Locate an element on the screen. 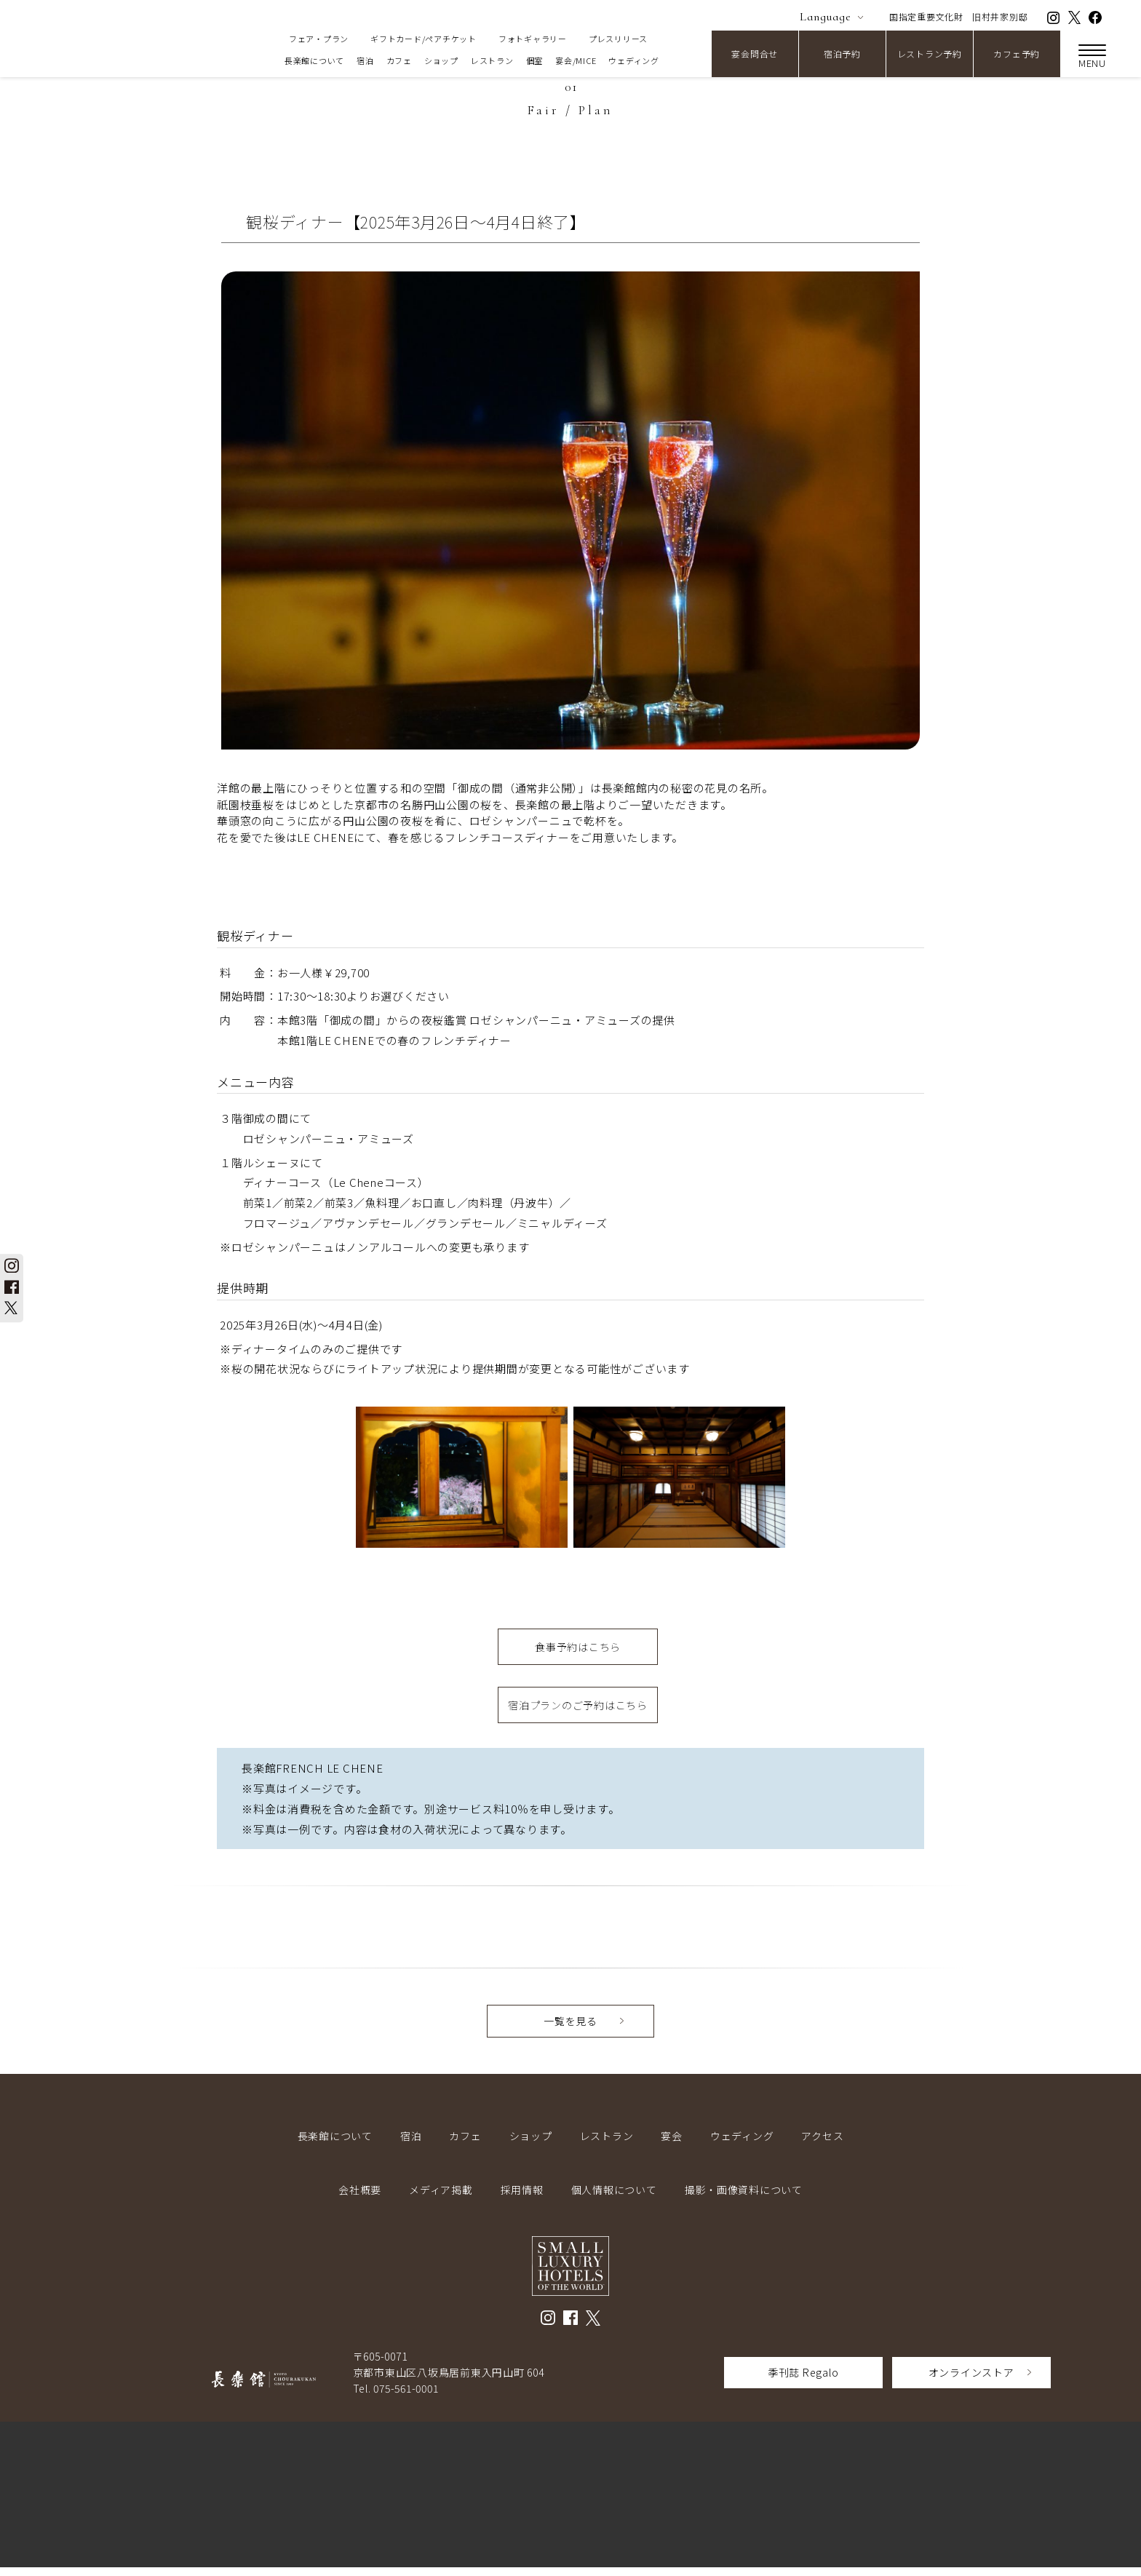  ショップ is located at coordinates (441, 60).